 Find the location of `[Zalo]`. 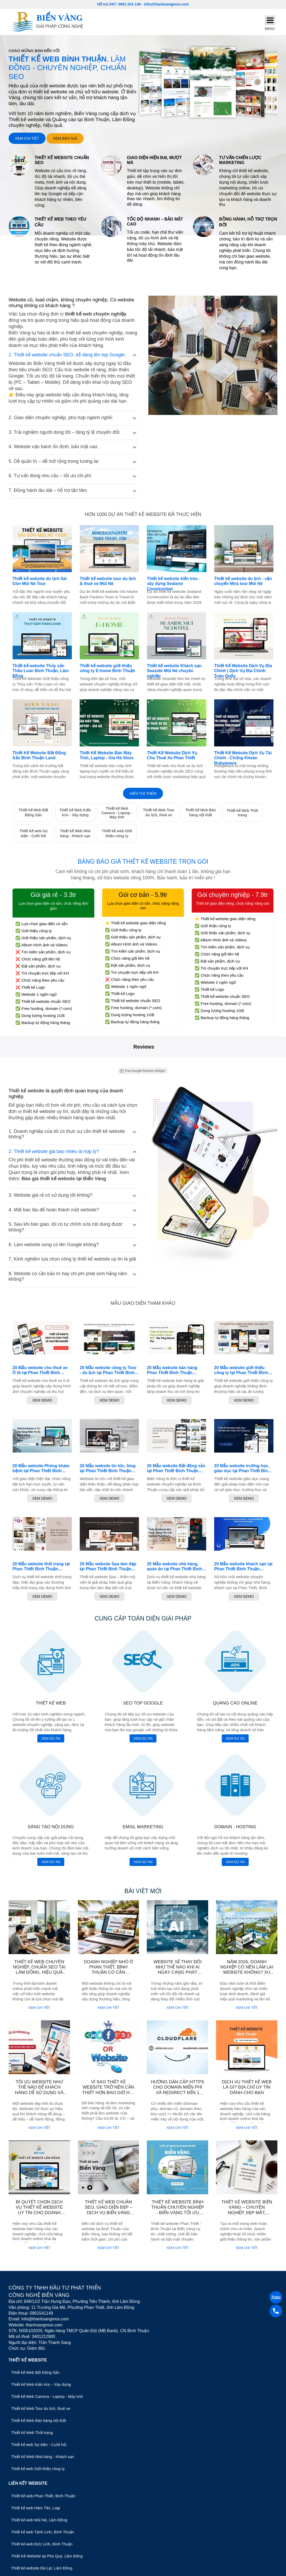

[Zalo] is located at coordinates (276, 2298).